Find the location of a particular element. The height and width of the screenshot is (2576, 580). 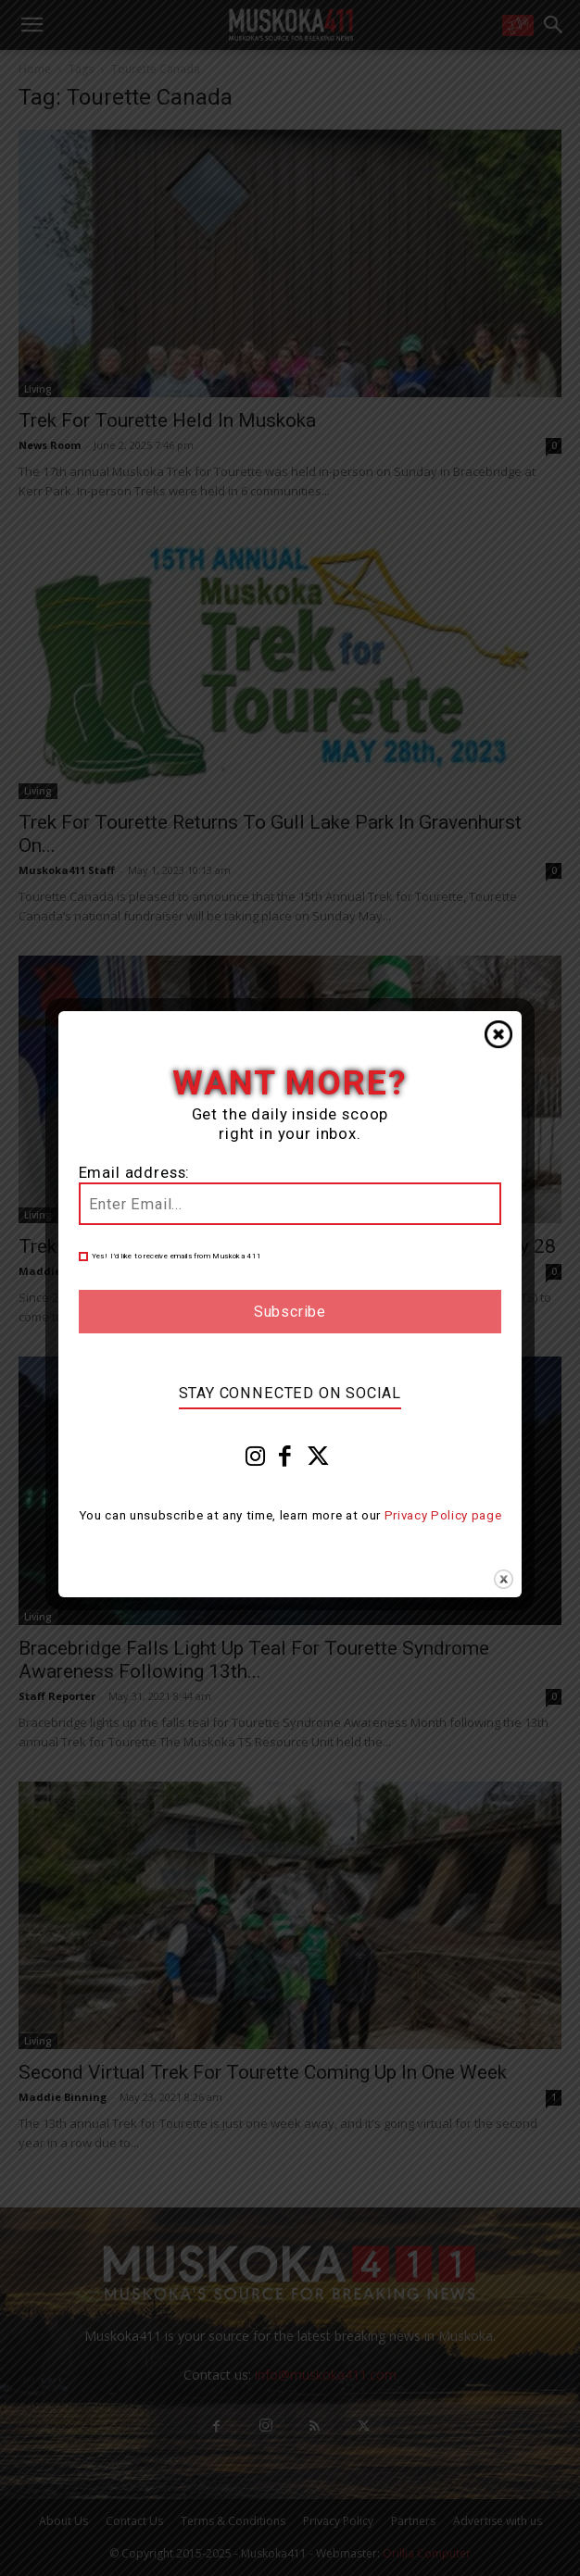

Close is located at coordinates (498, 1034).